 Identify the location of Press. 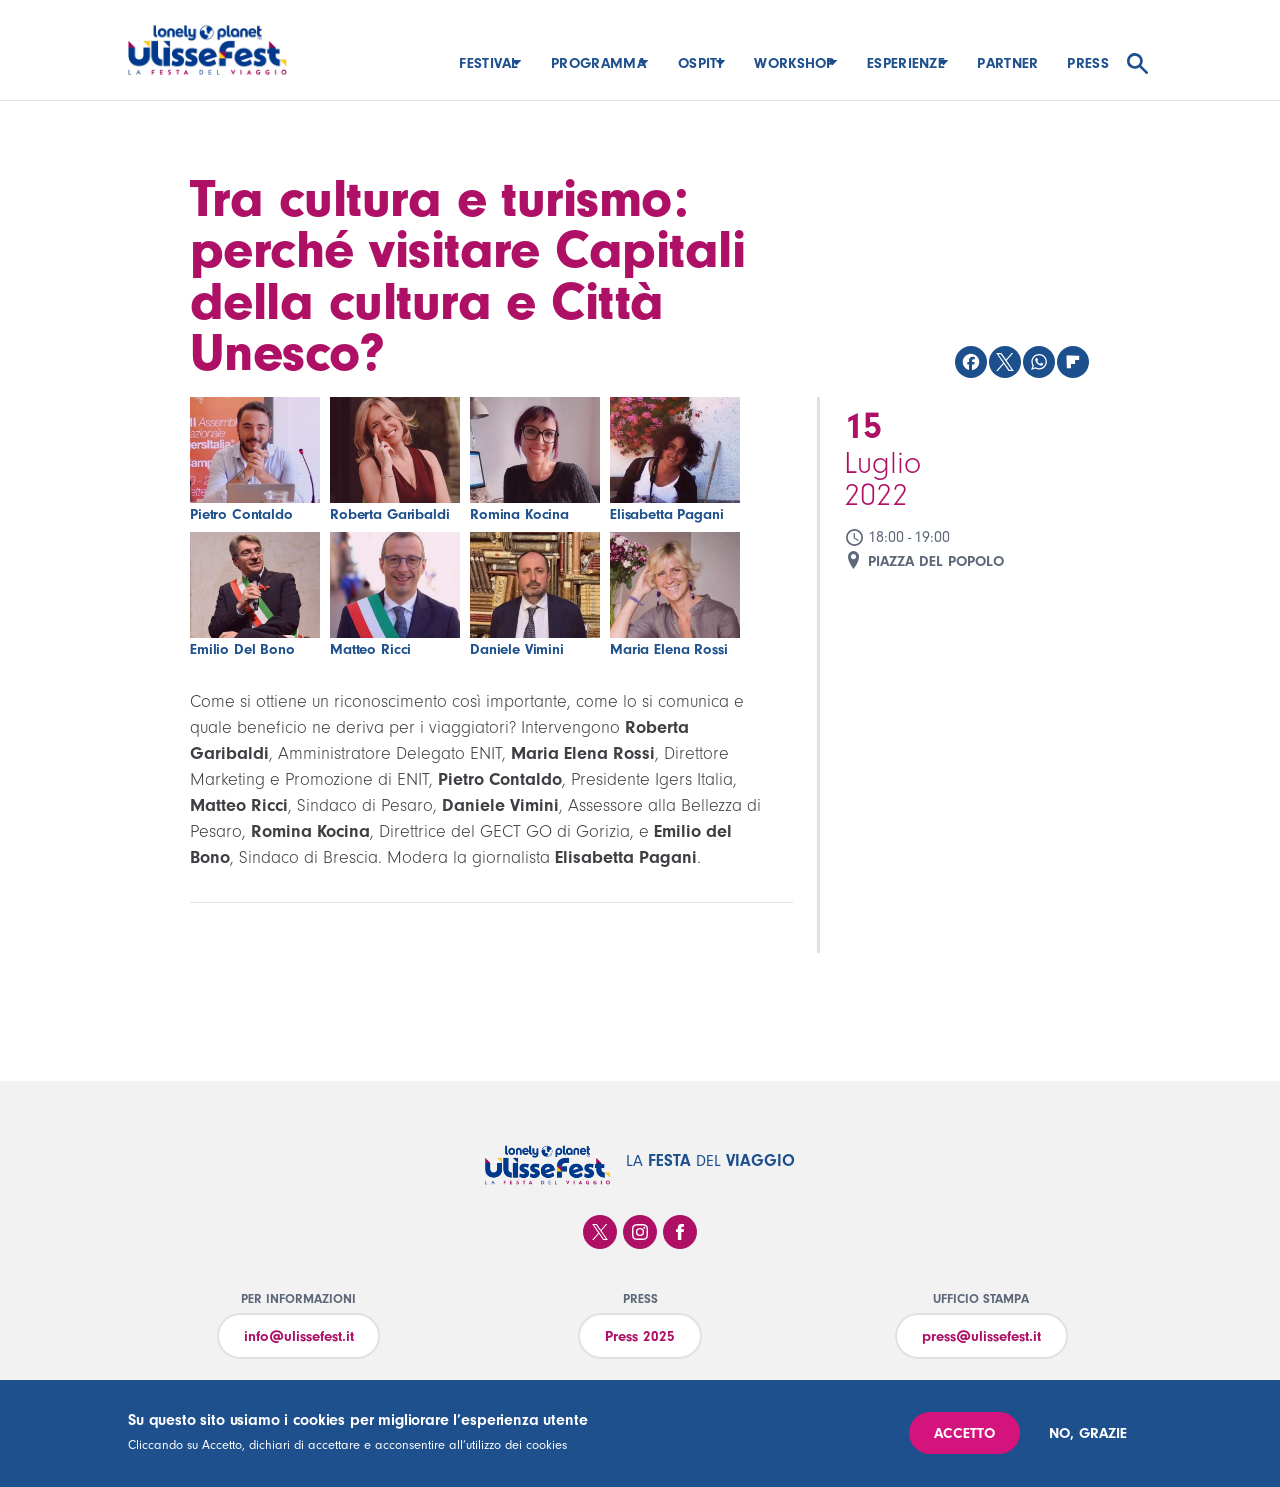
(1088, 63).